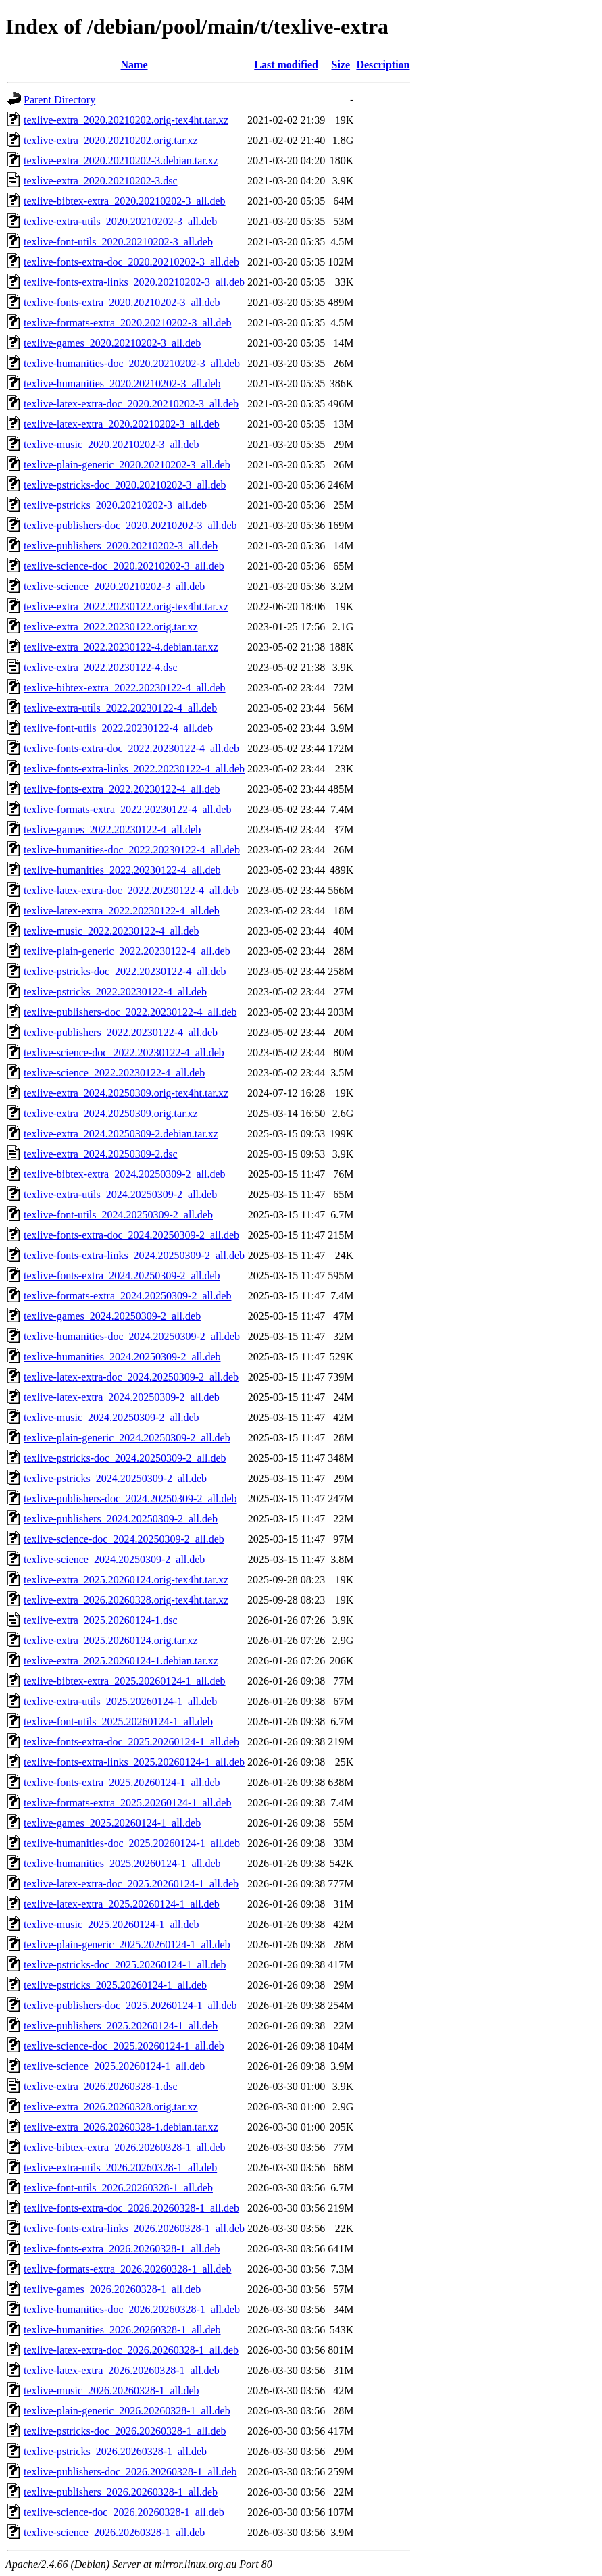 The width and height of the screenshot is (602, 2576). I want to click on texlive-pstricks_2024.20250309-2_all.deb, so click(115, 1478).